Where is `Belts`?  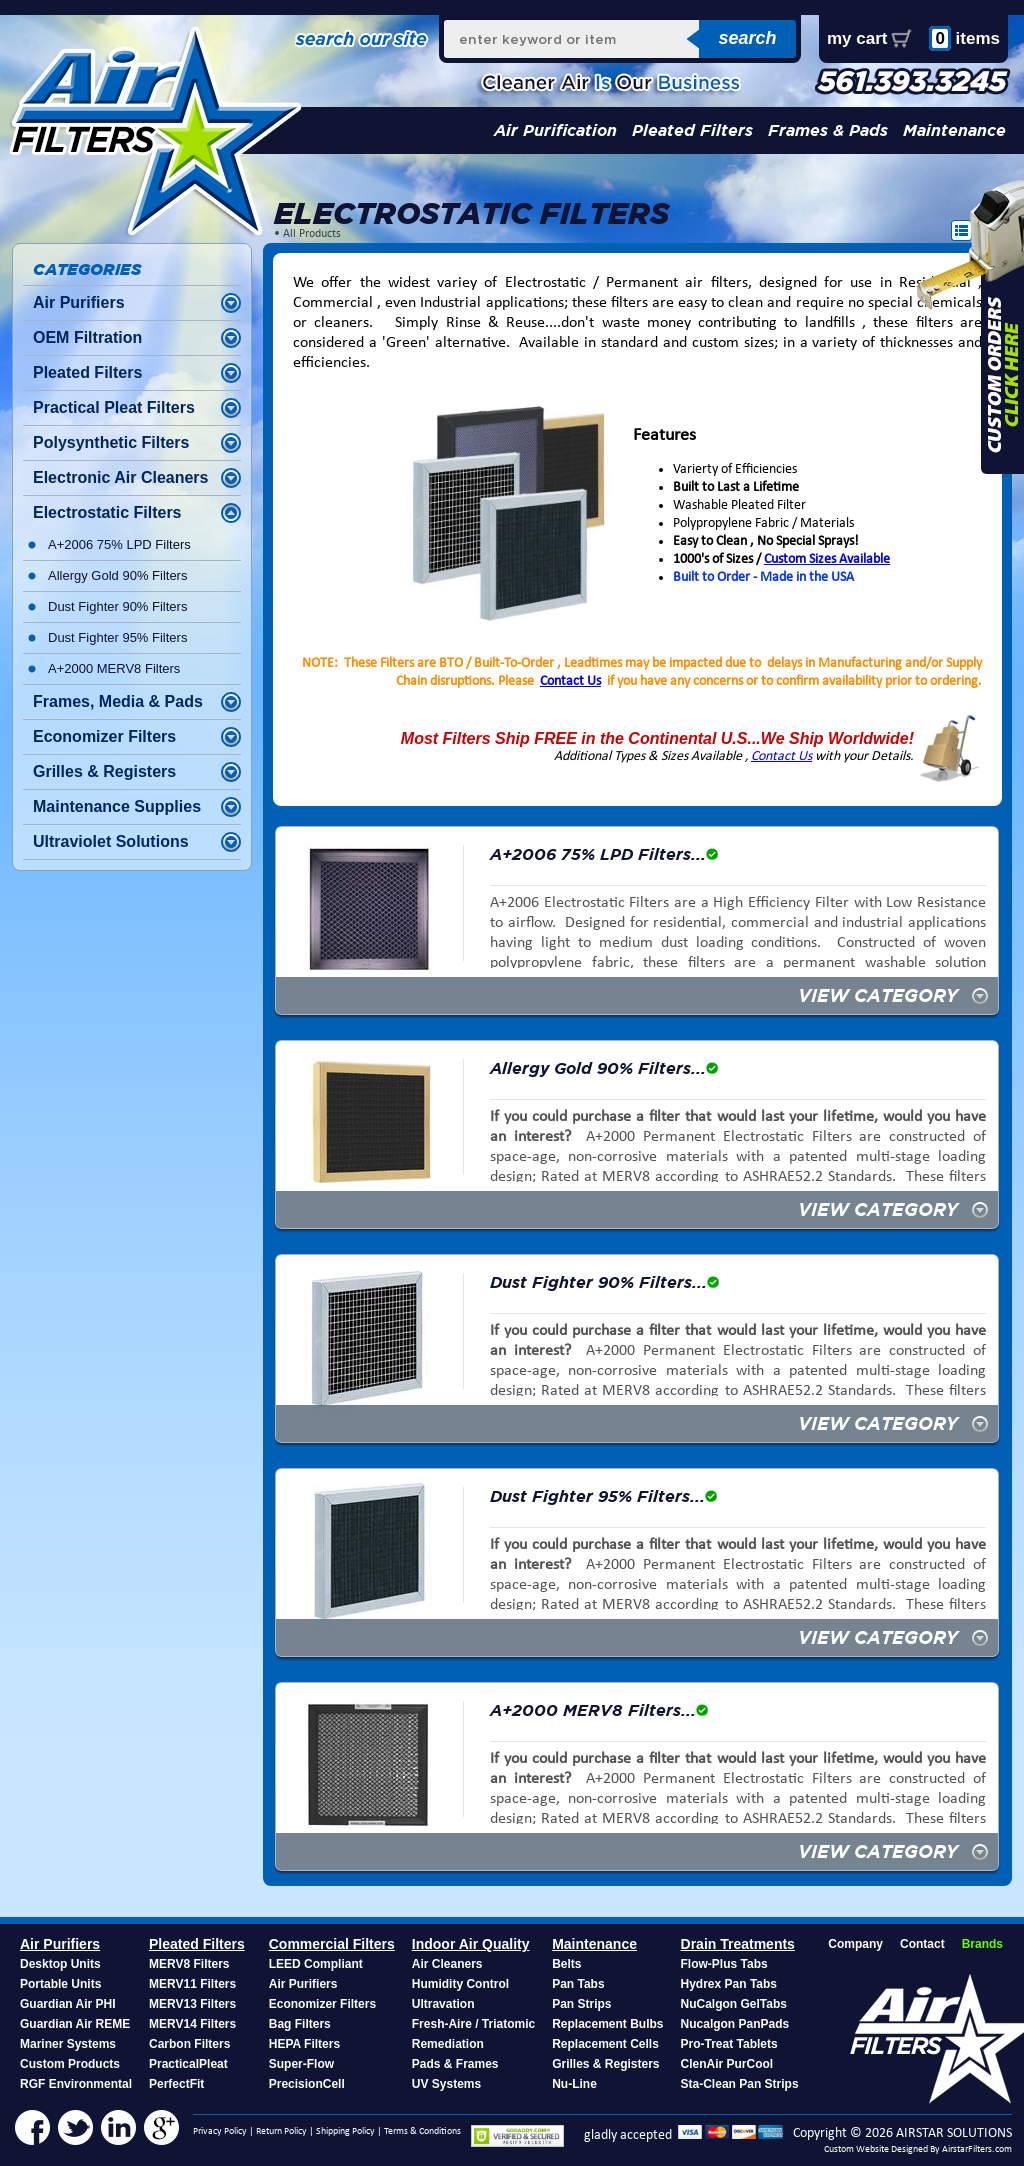 Belts is located at coordinates (566, 1964).